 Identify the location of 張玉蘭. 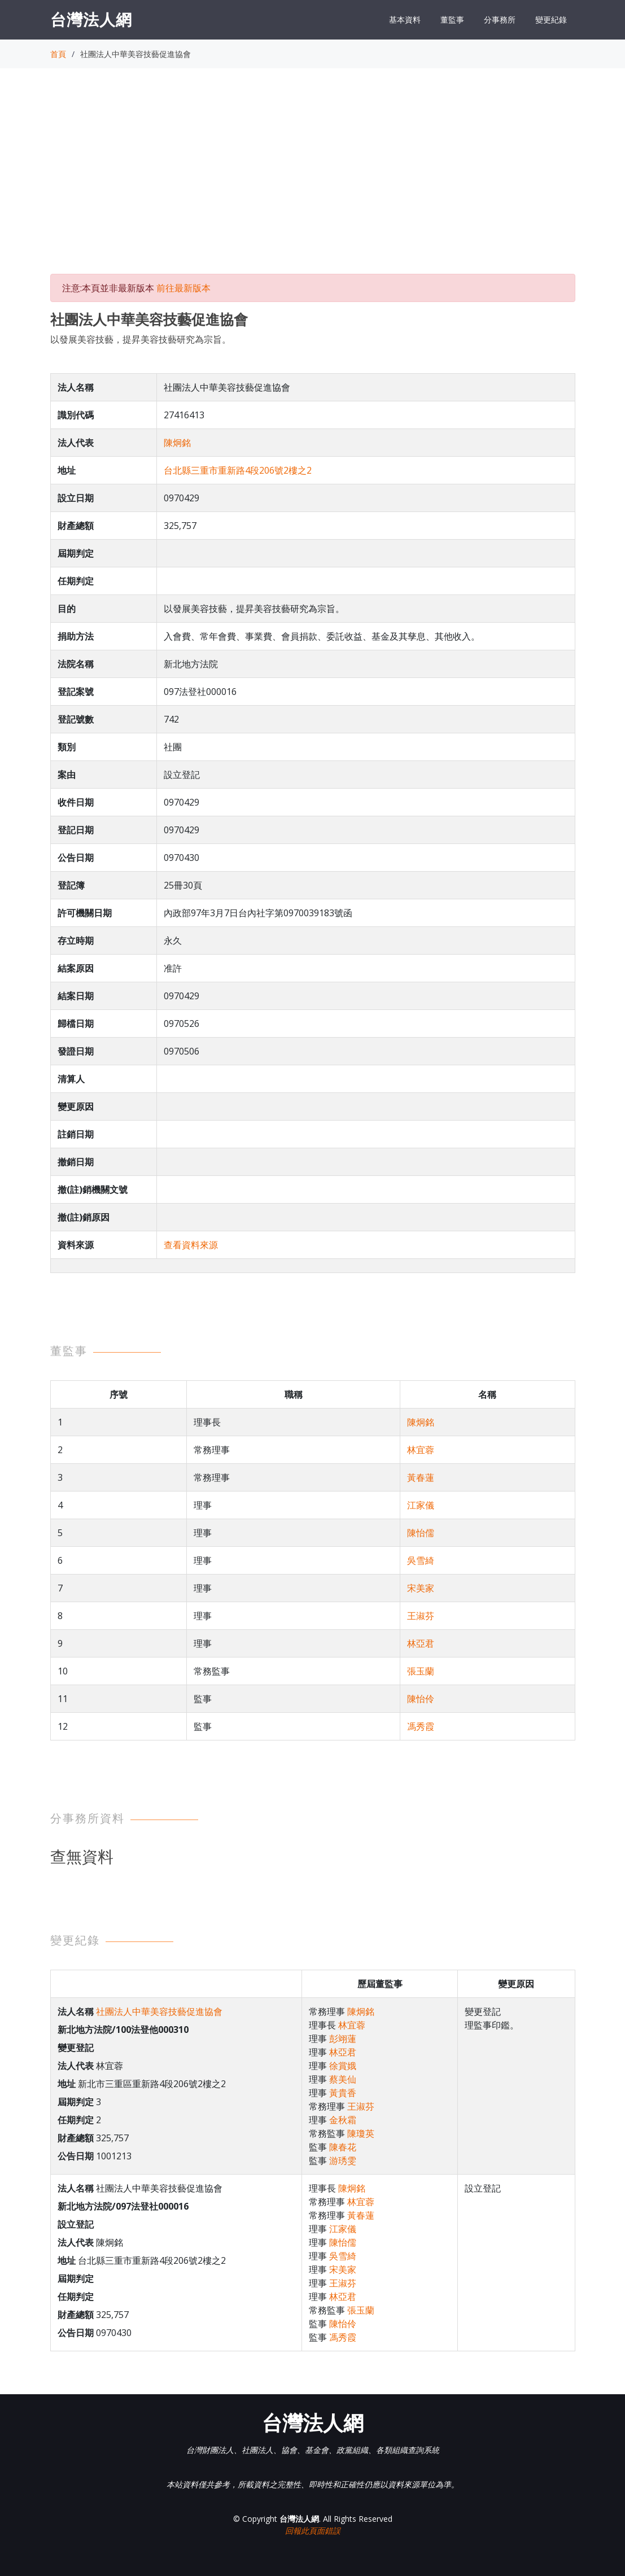
(420, 1671).